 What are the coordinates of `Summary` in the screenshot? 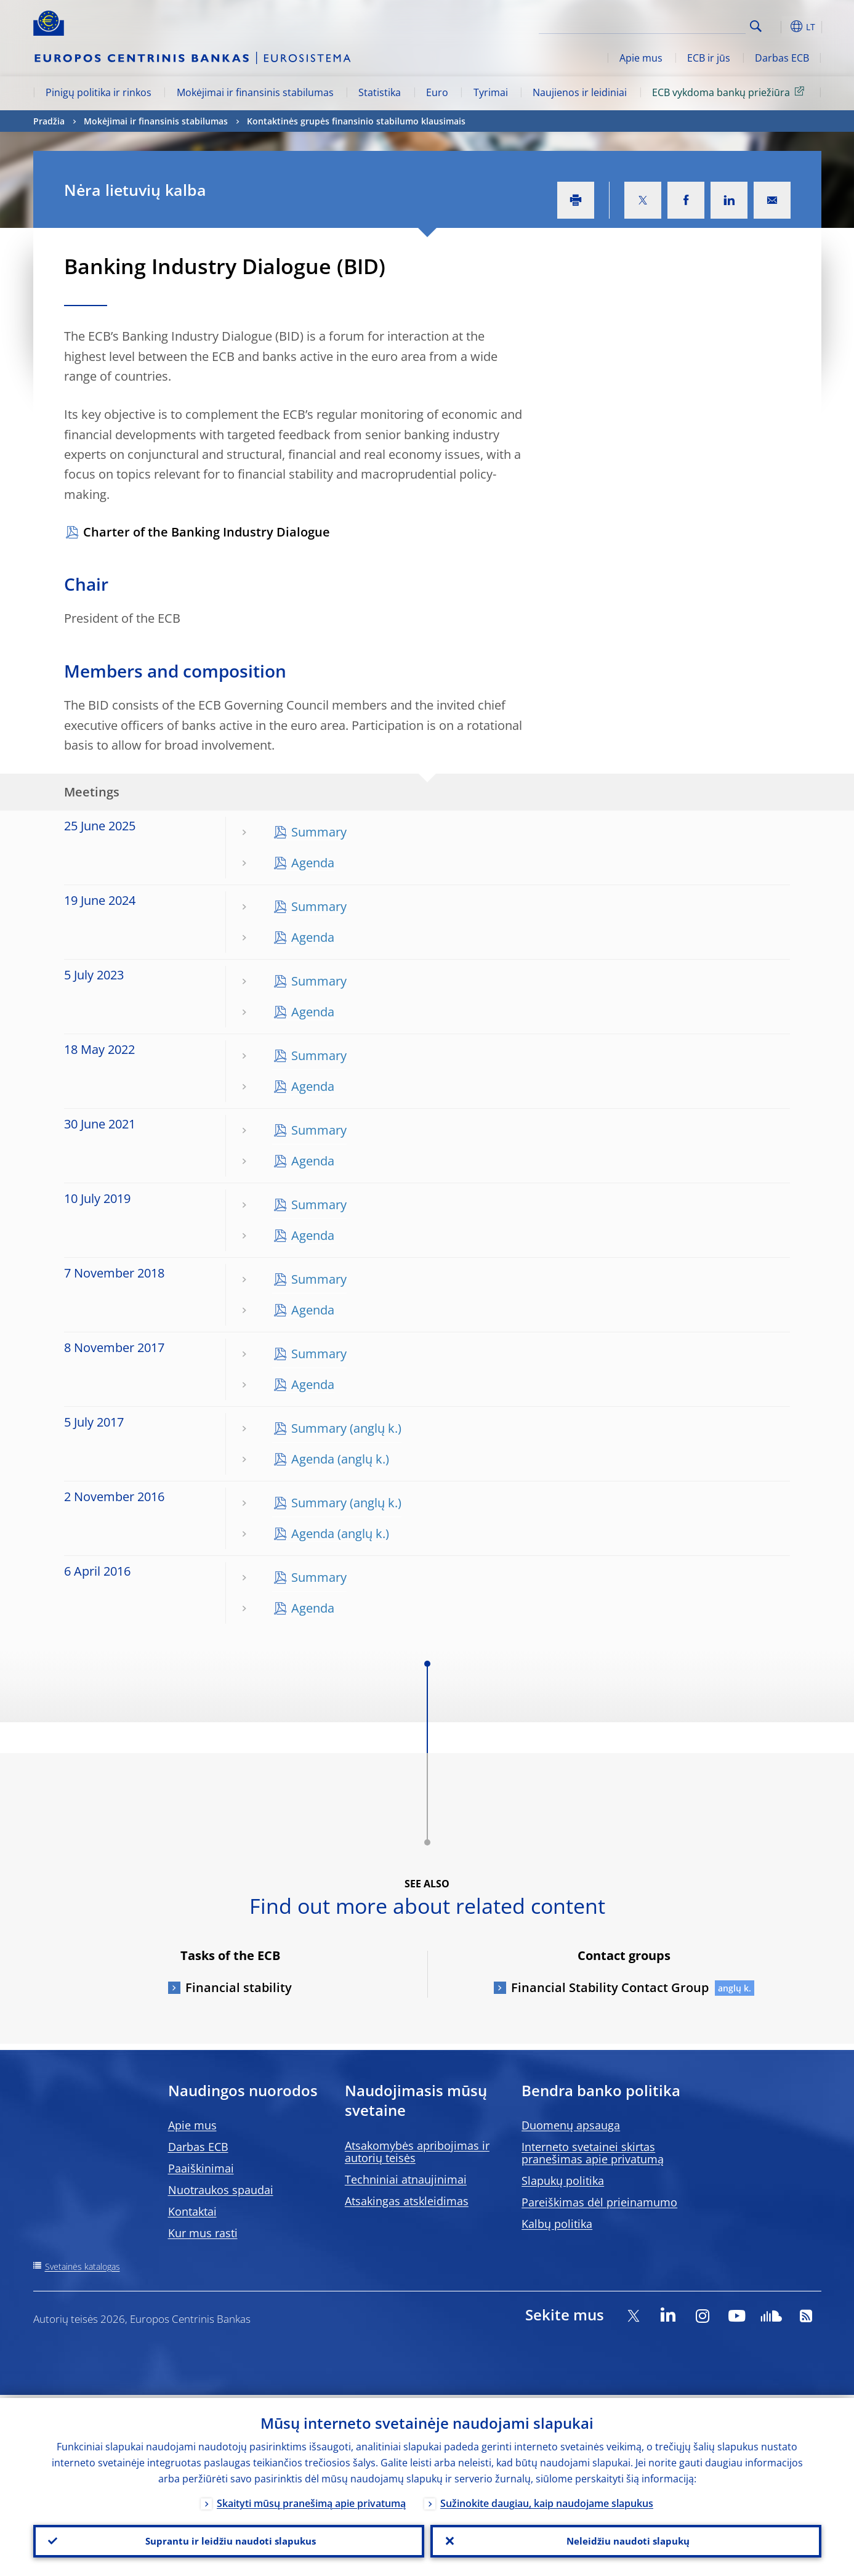 It's located at (319, 832).